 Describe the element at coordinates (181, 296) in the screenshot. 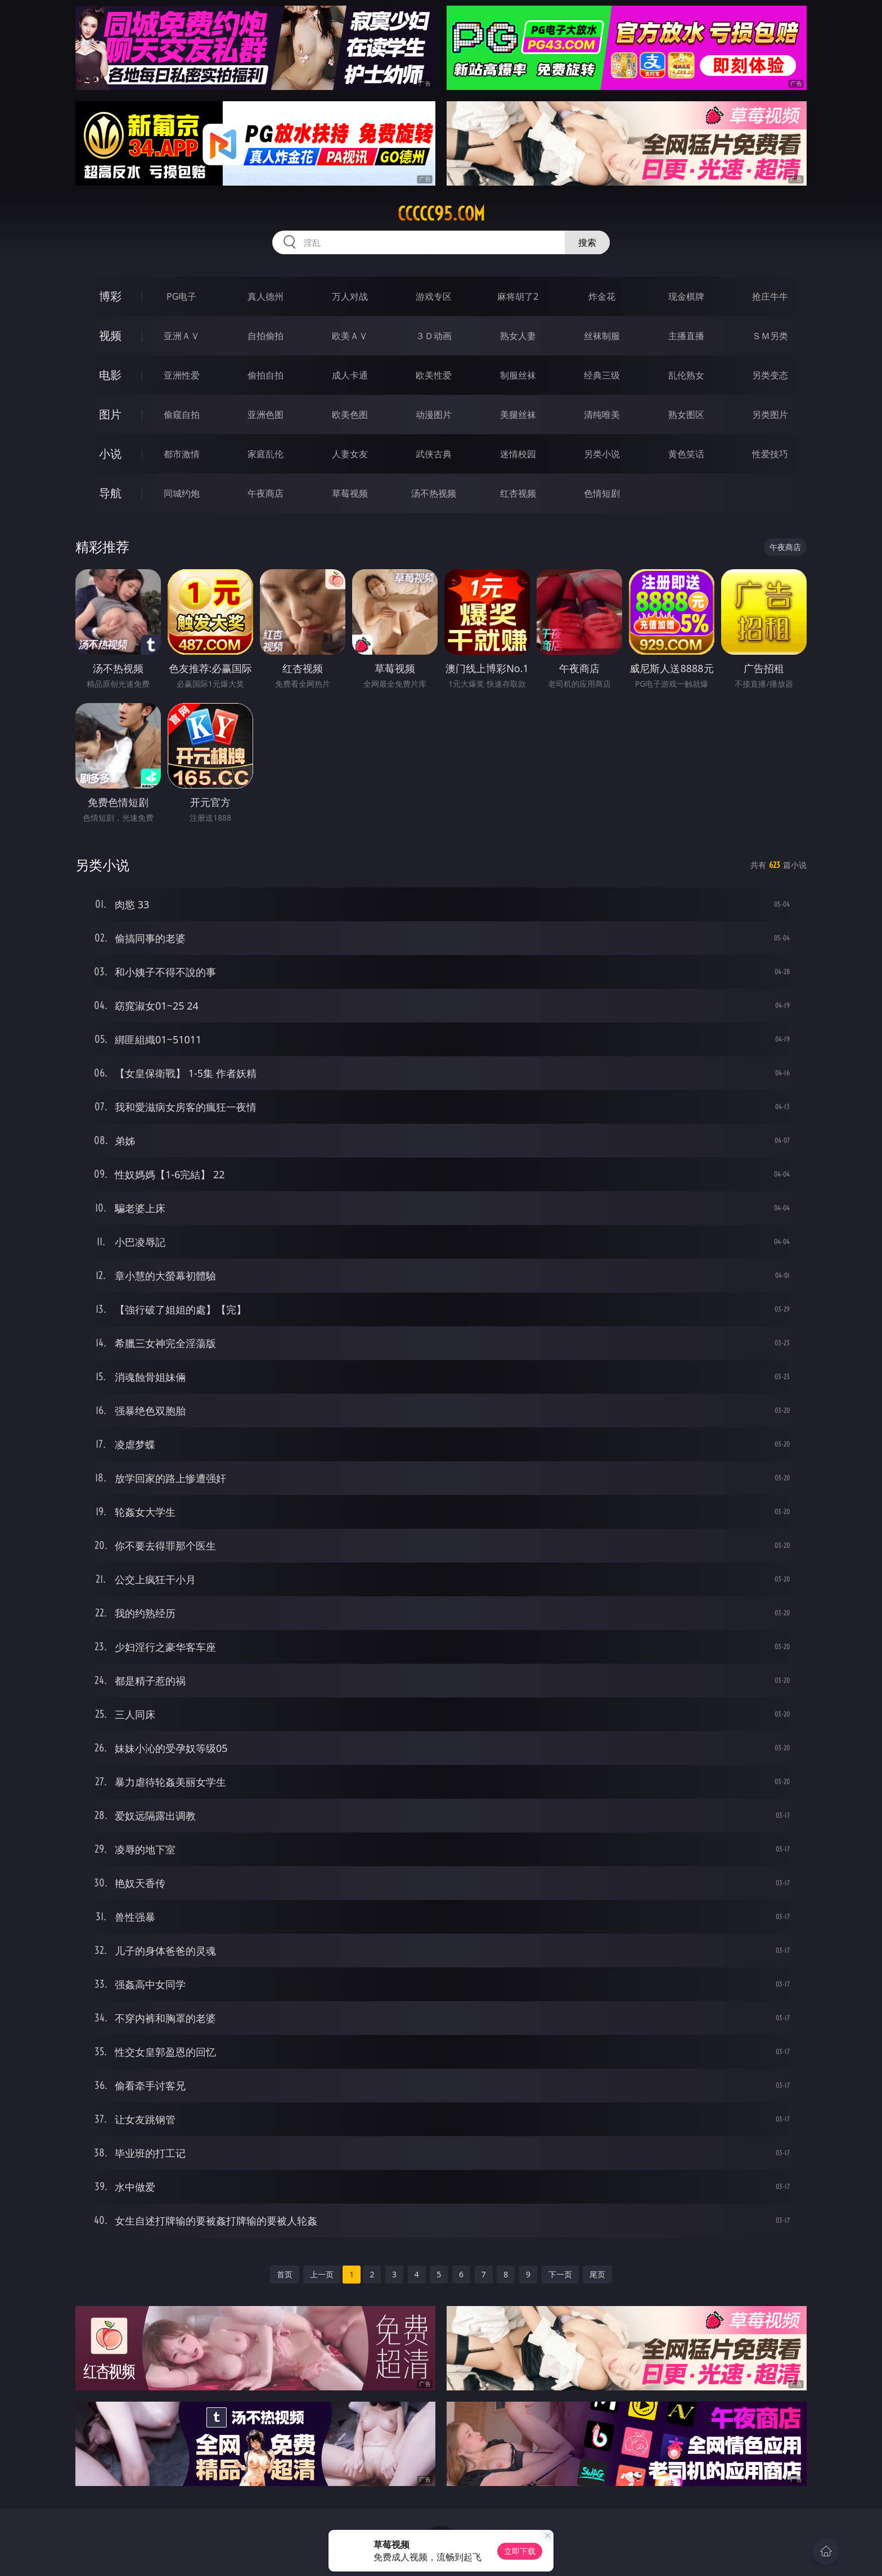

I see `PG电子` at that location.